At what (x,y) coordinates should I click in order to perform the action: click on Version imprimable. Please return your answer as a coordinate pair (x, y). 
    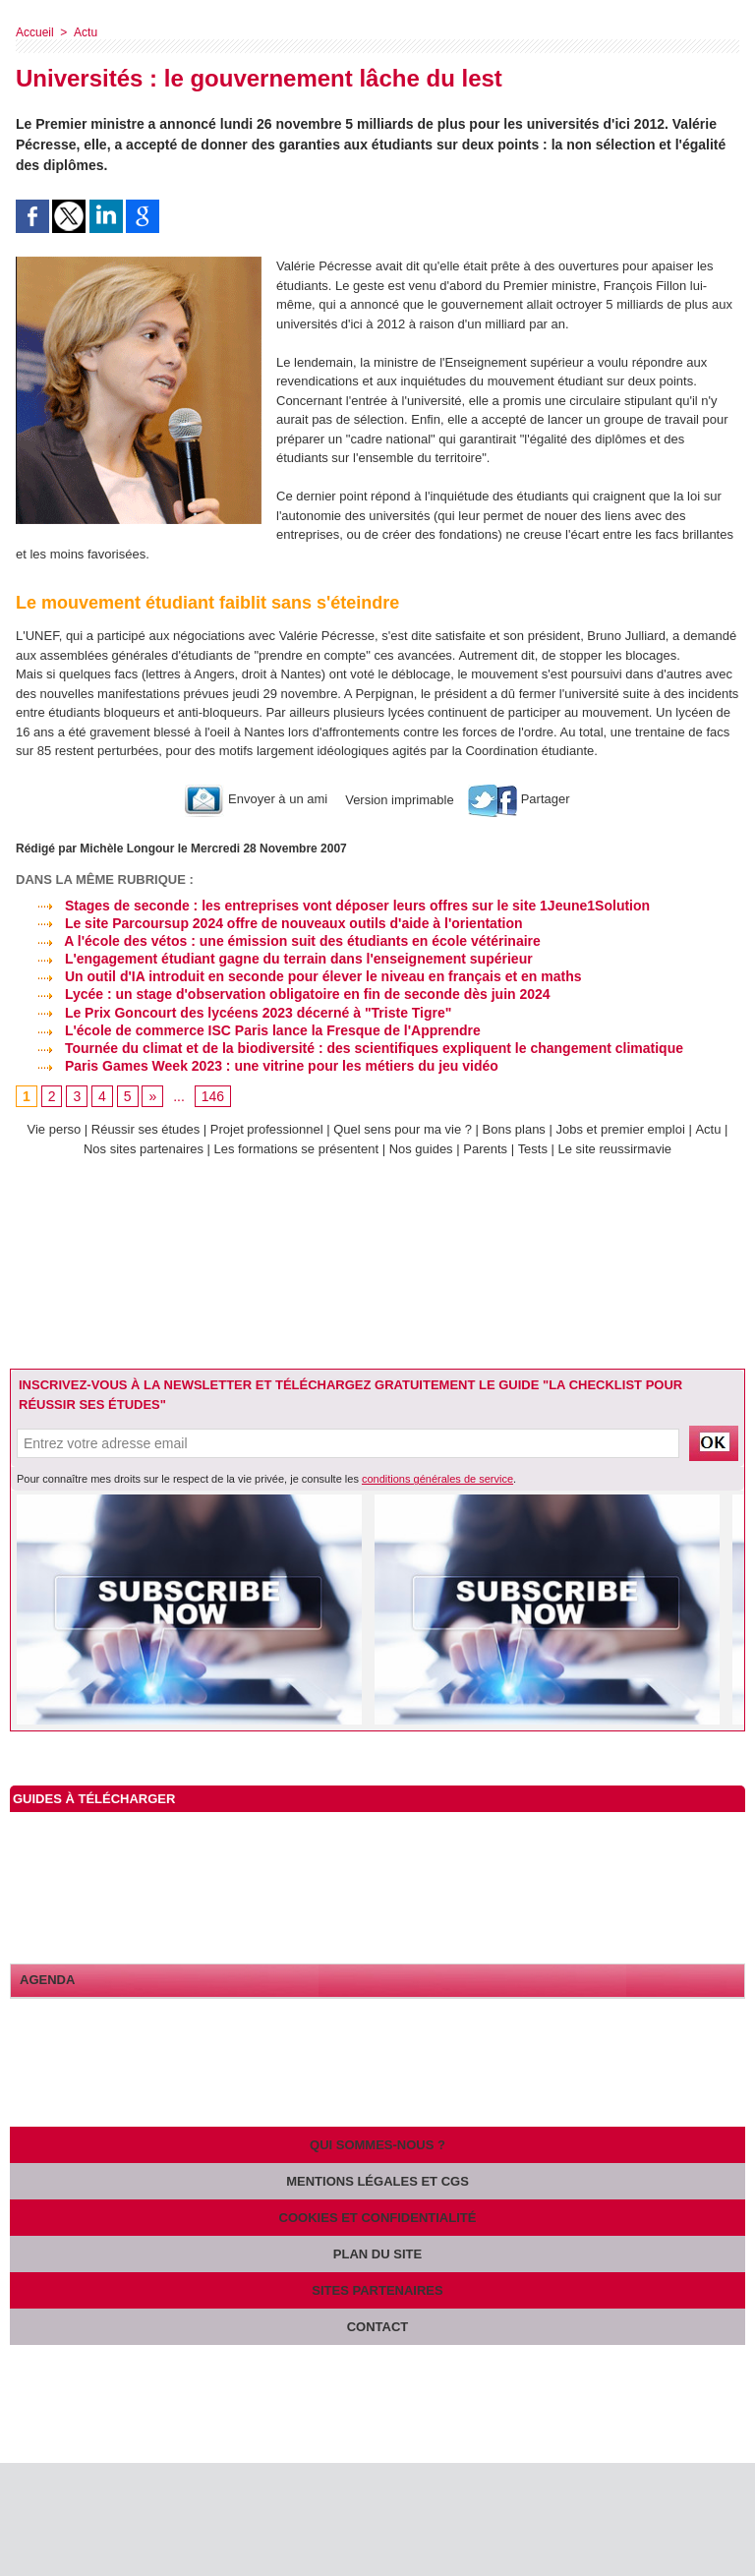
    Looking at the image, I should click on (398, 798).